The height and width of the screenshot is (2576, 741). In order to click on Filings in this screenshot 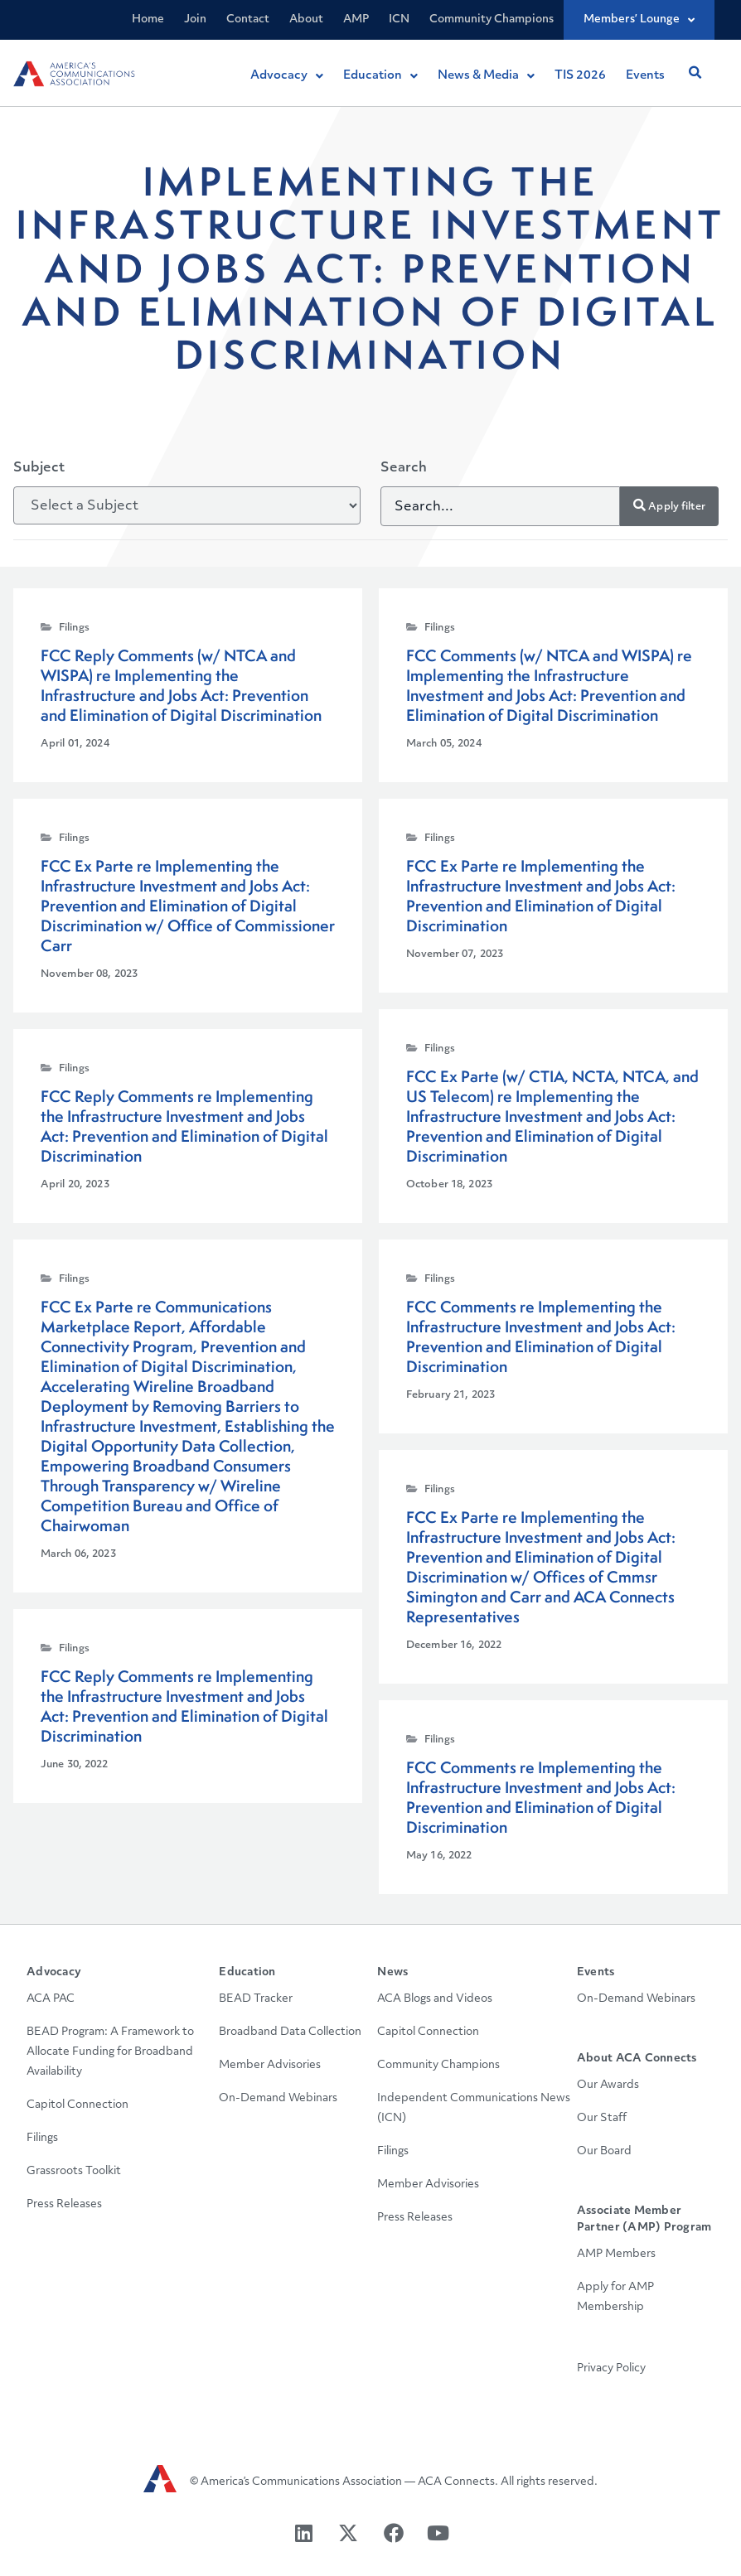, I will do `click(74, 628)`.